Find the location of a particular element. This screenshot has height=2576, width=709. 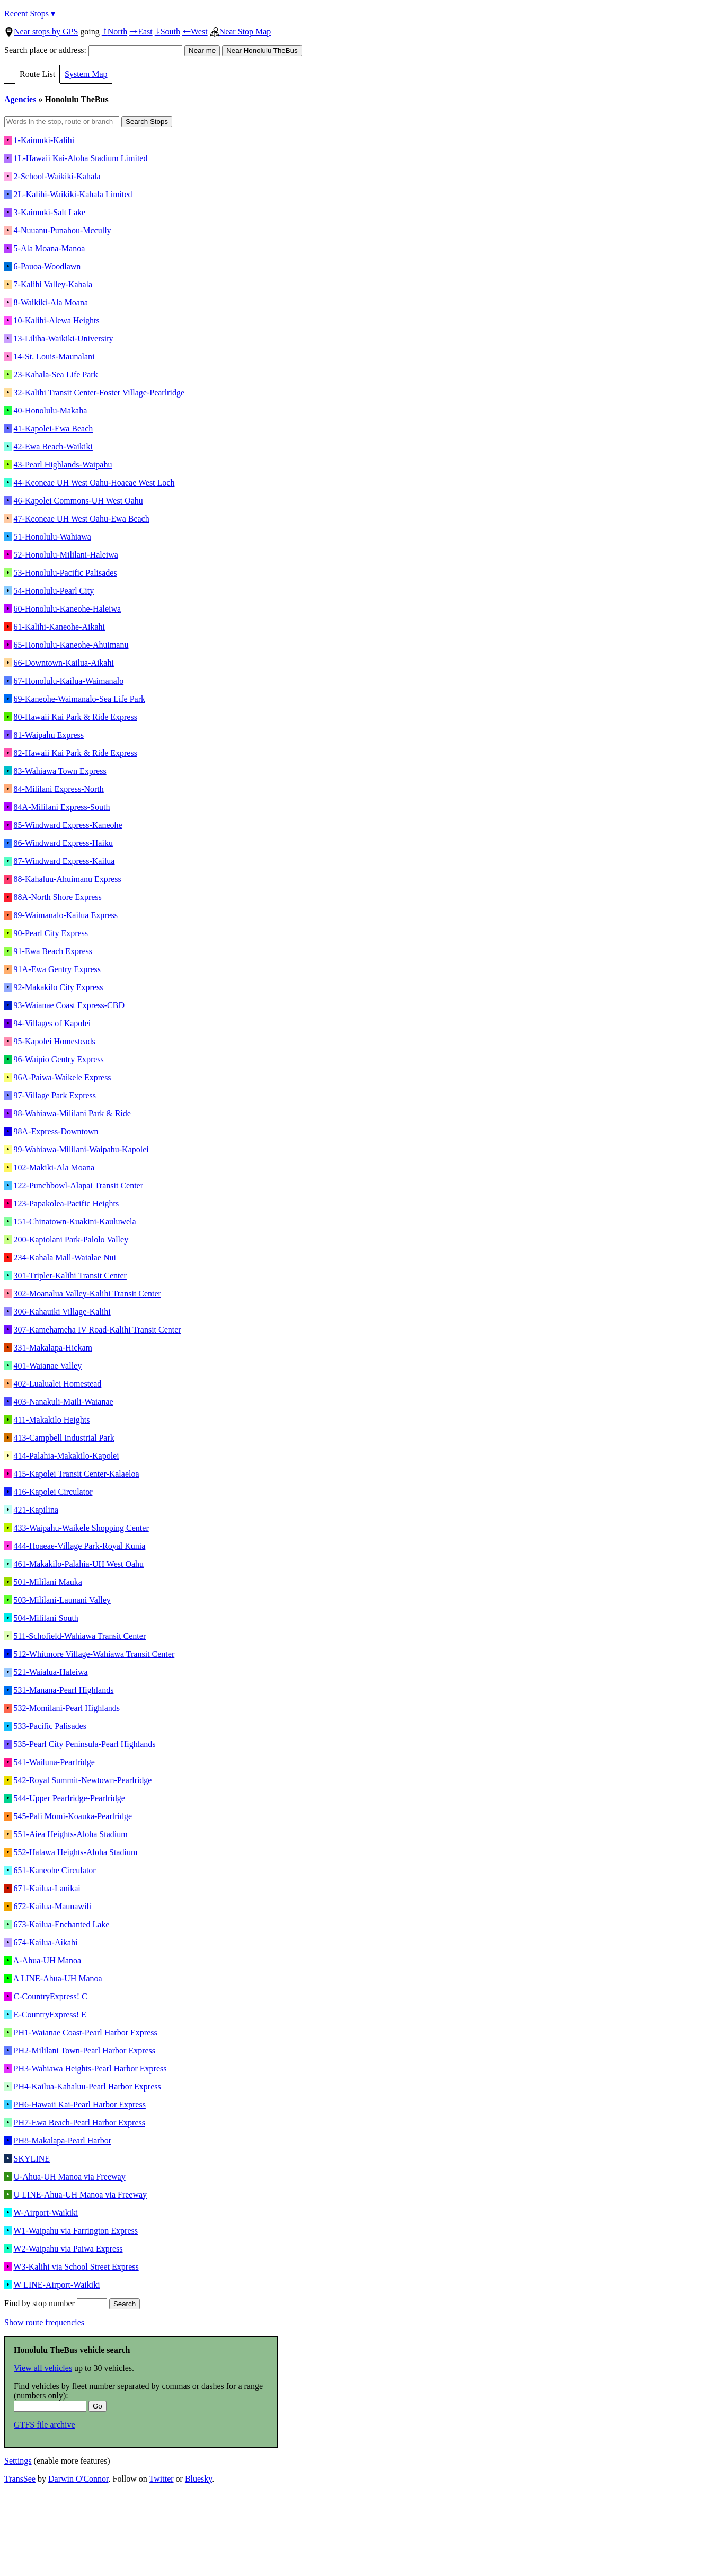

672-Kailua-Maunawili is located at coordinates (53, 1906).